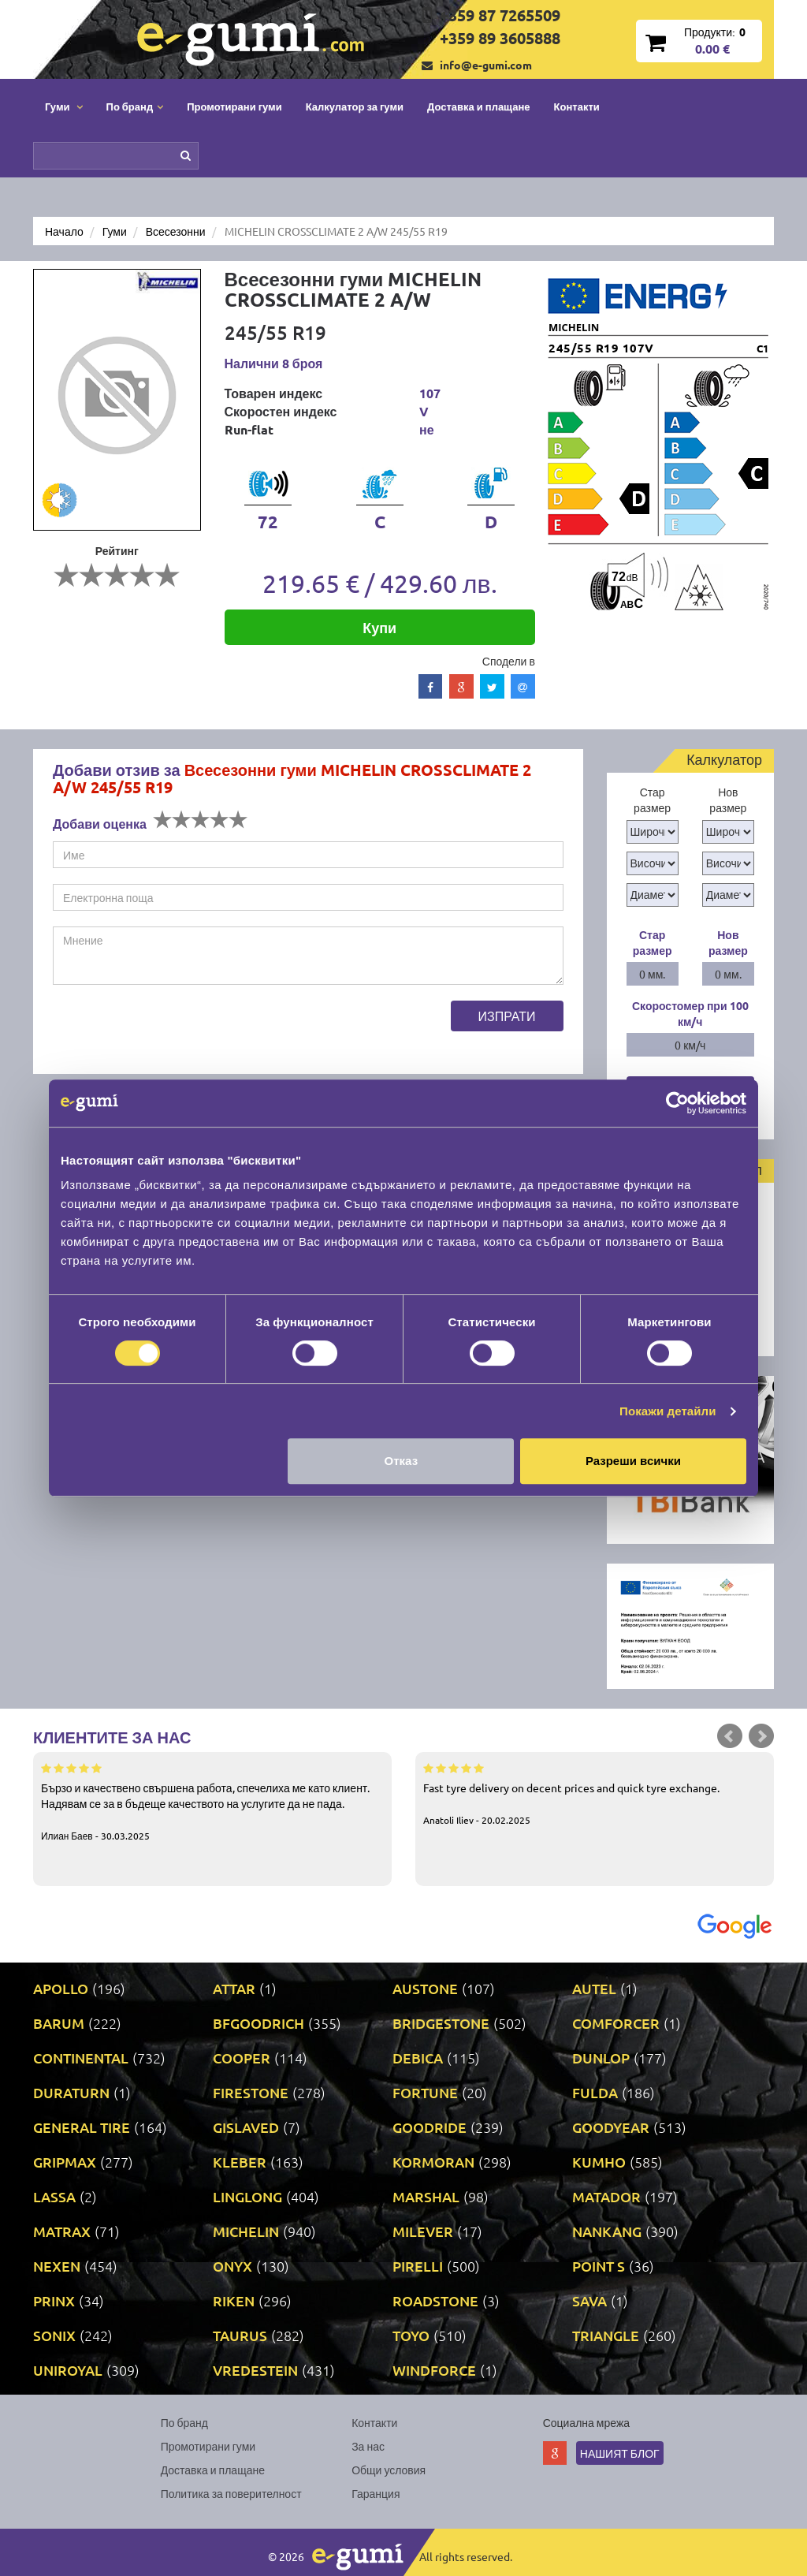 This screenshot has height=2576, width=807. What do you see at coordinates (594, 1988) in the screenshot?
I see `AUTEL` at bounding box center [594, 1988].